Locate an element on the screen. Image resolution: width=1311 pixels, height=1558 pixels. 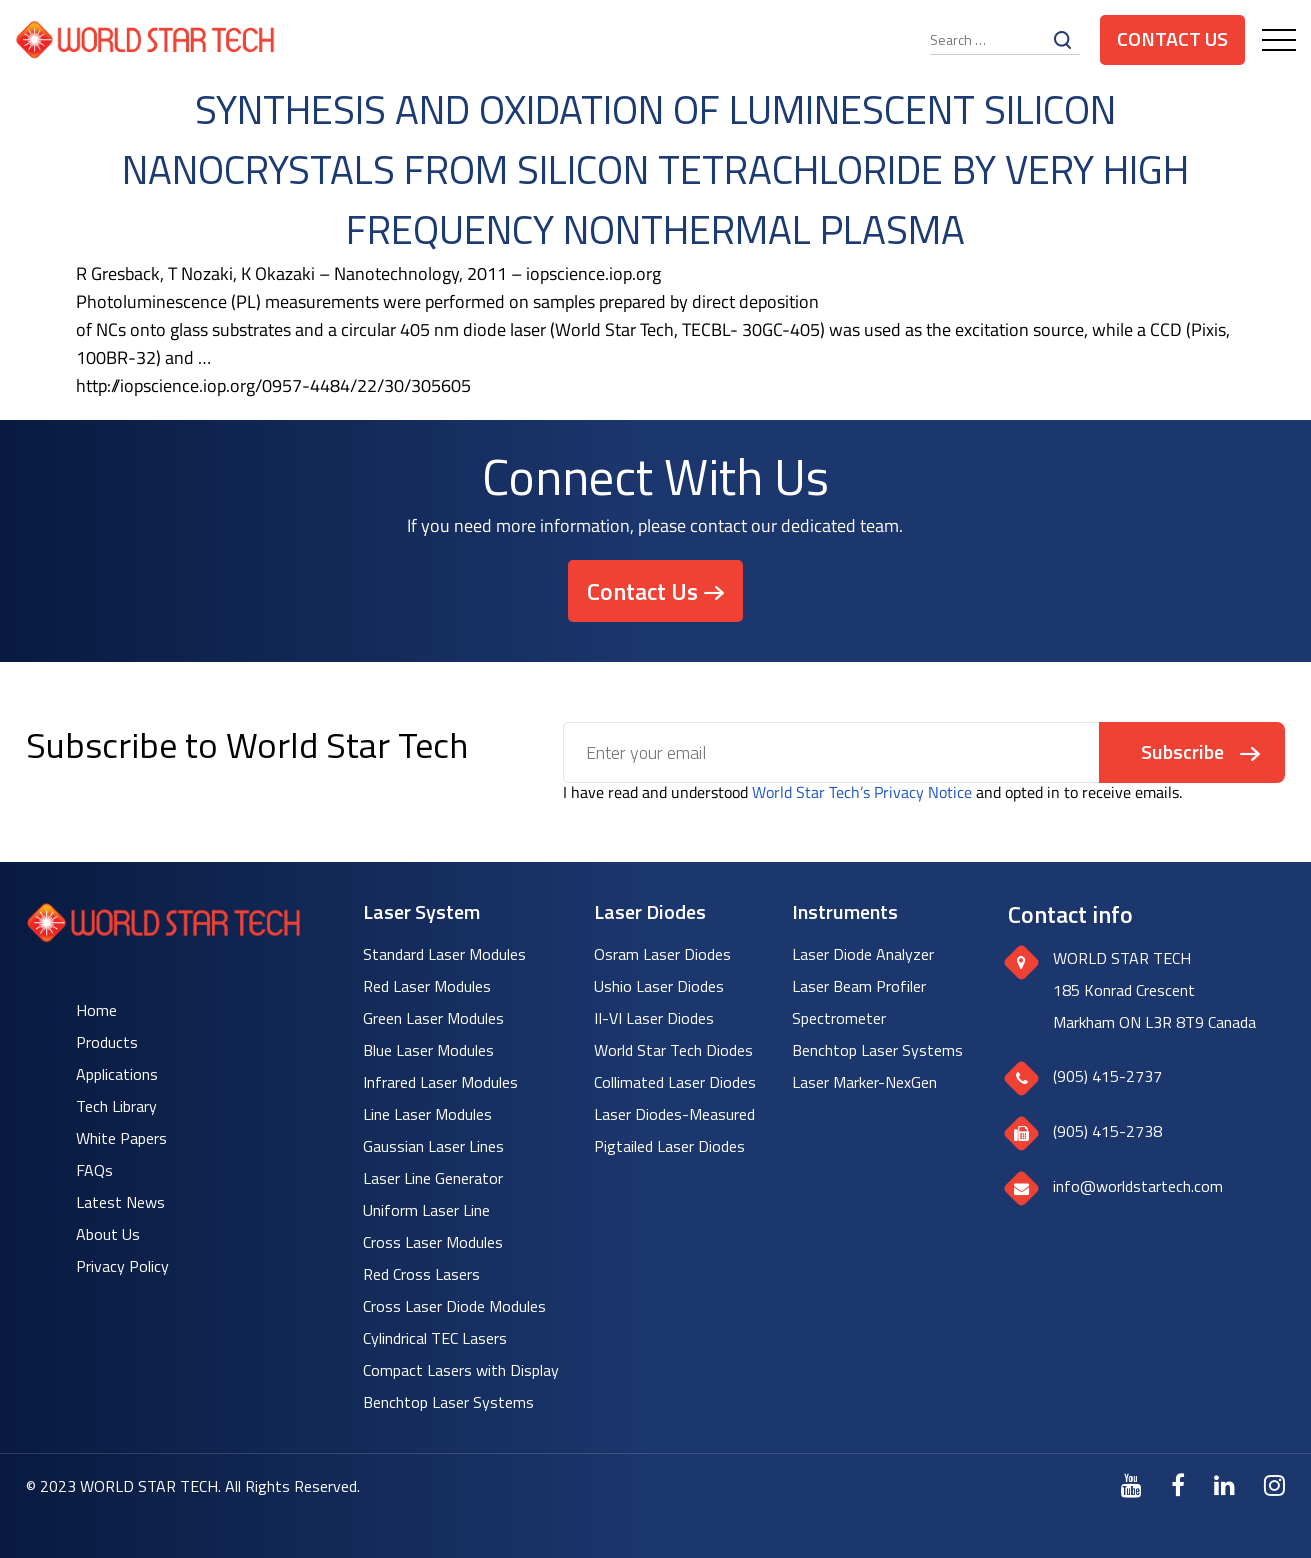
Products is located at coordinates (107, 1042).